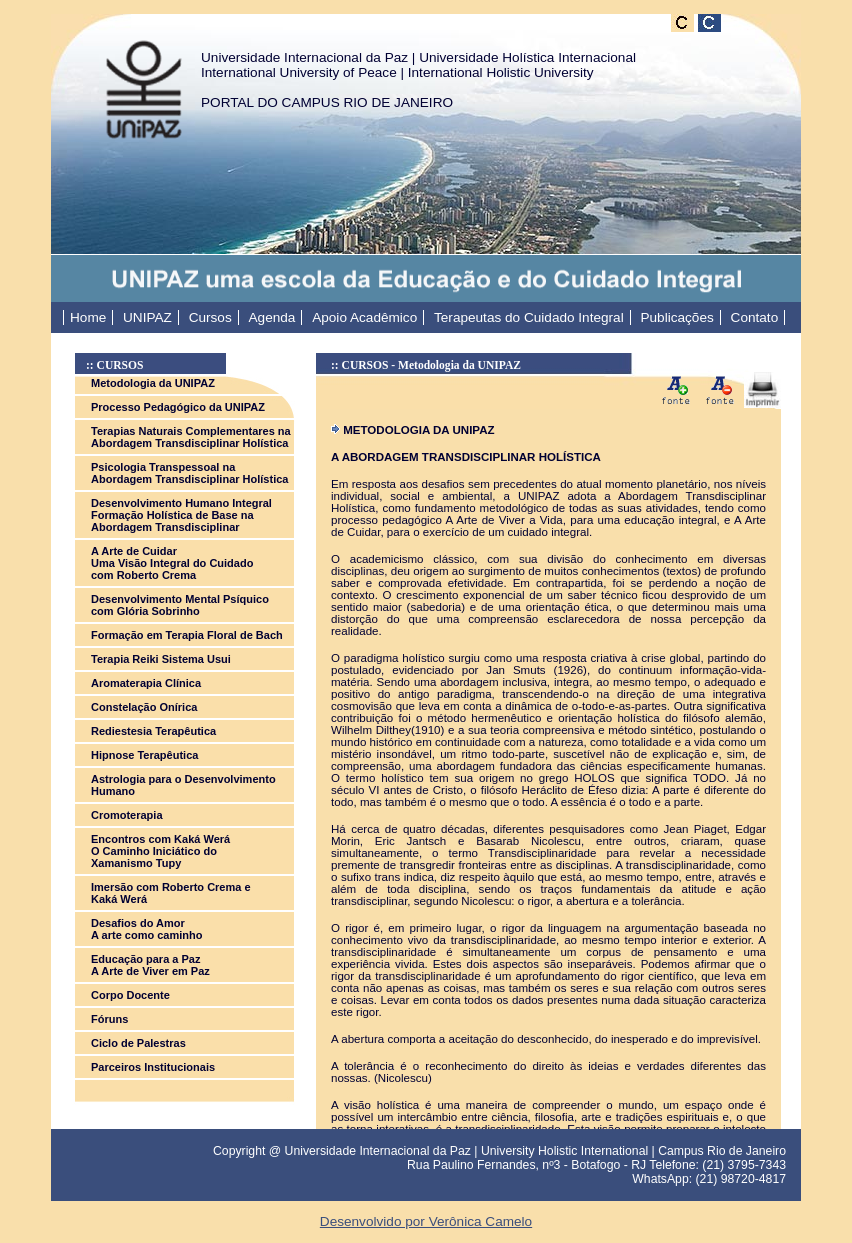 The width and height of the screenshot is (852, 1243). What do you see at coordinates (153, 383) in the screenshot?
I see `Metodologia da UNIPAZ` at bounding box center [153, 383].